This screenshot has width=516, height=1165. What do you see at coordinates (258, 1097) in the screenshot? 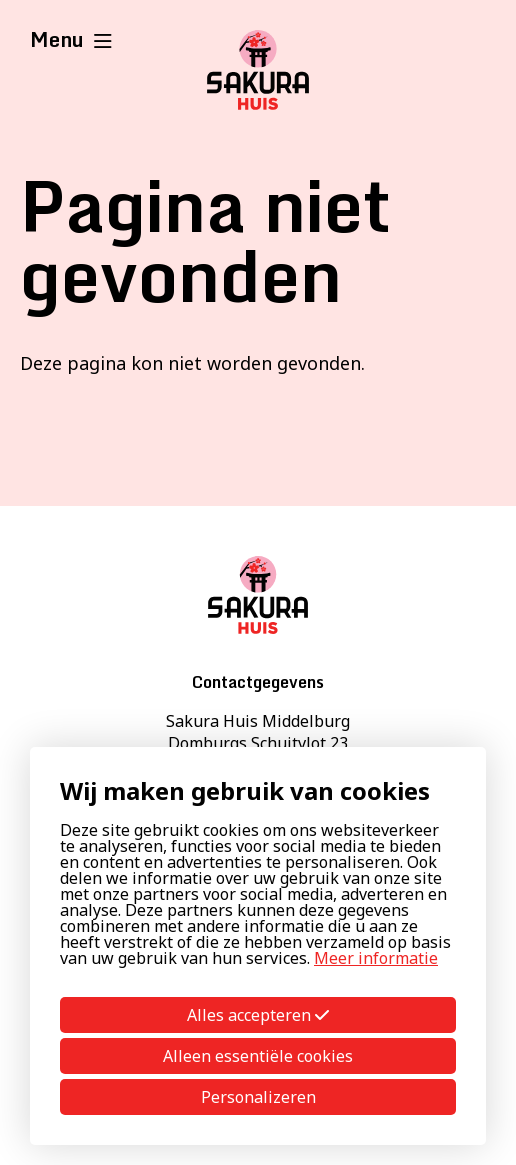
I see `Personalizeren` at bounding box center [258, 1097].